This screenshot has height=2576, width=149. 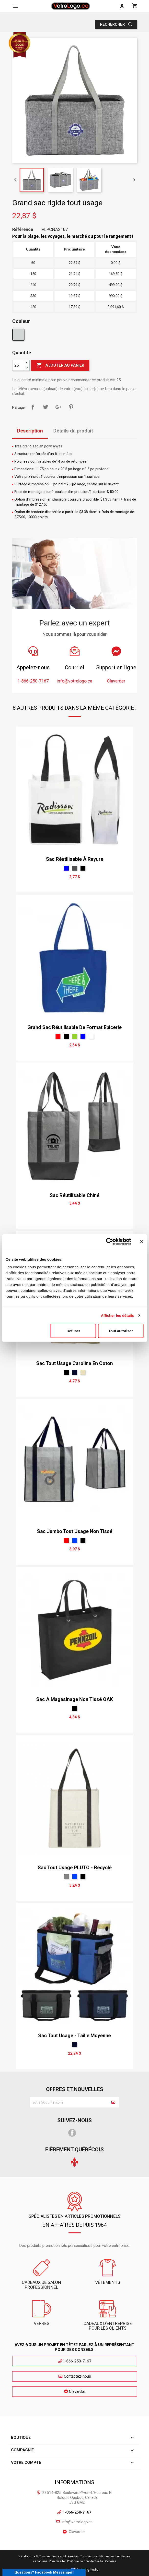 What do you see at coordinates (71, 407) in the screenshot?
I see `Pinterest` at bounding box center [71, 407].